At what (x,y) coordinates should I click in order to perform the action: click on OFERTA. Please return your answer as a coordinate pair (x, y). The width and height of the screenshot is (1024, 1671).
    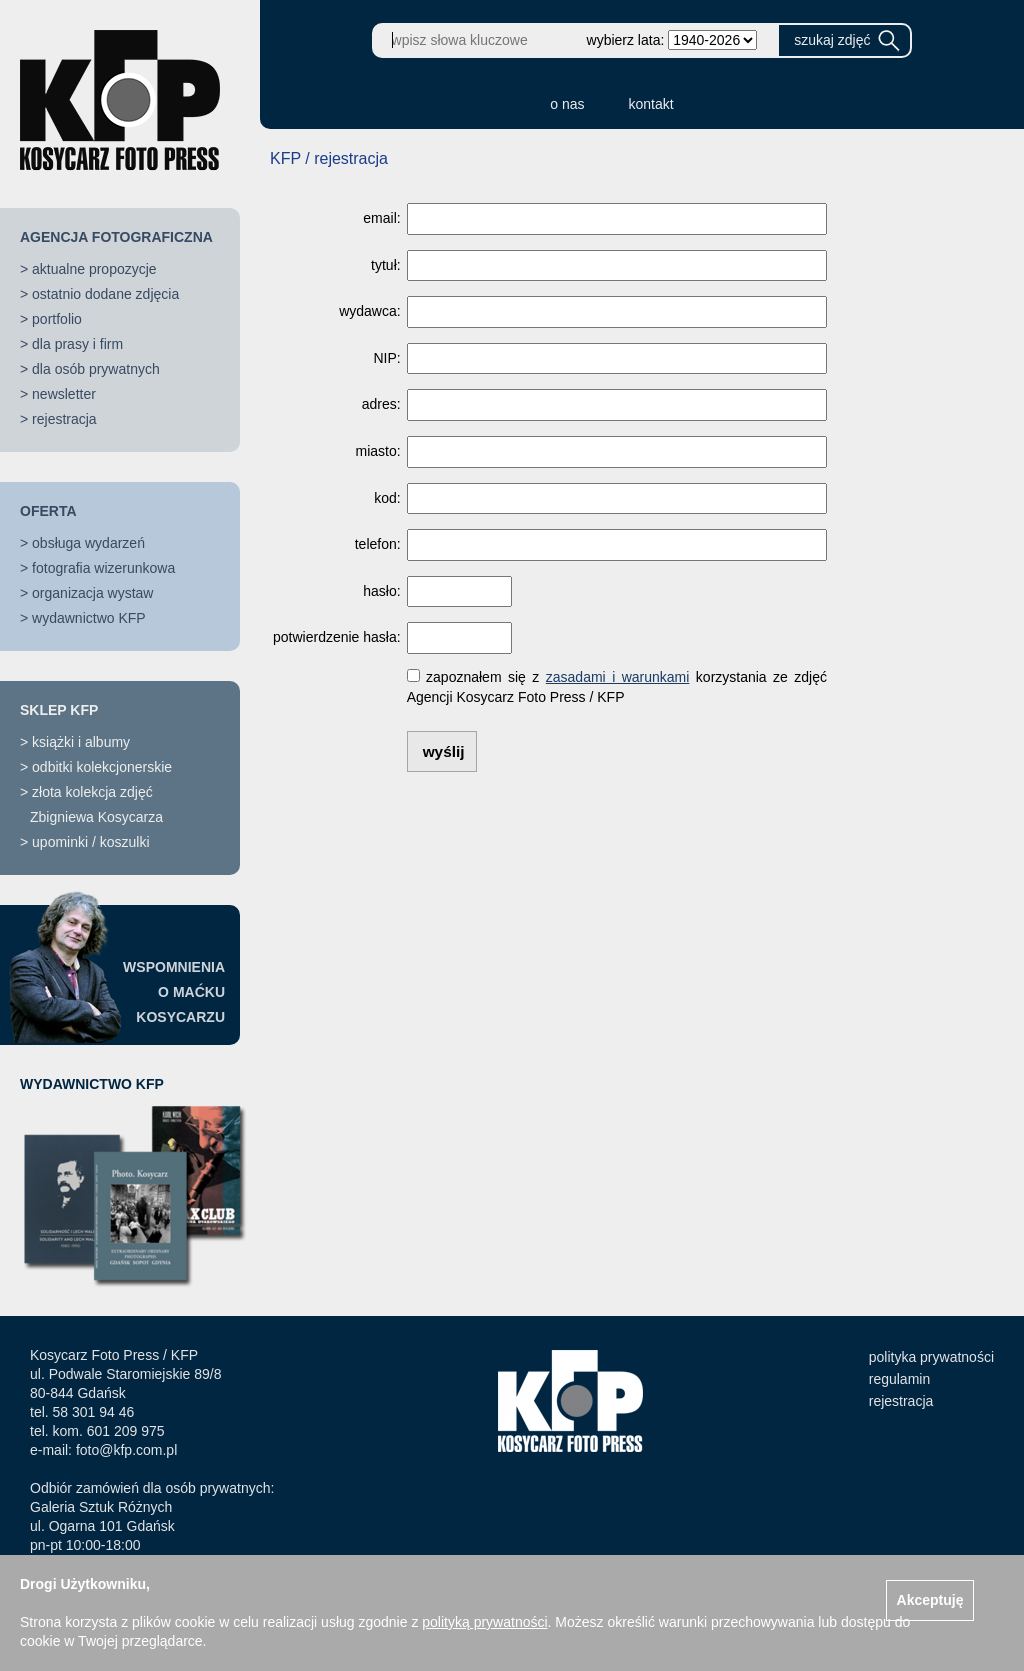
    Looking at the image, I should click on (48, 511).